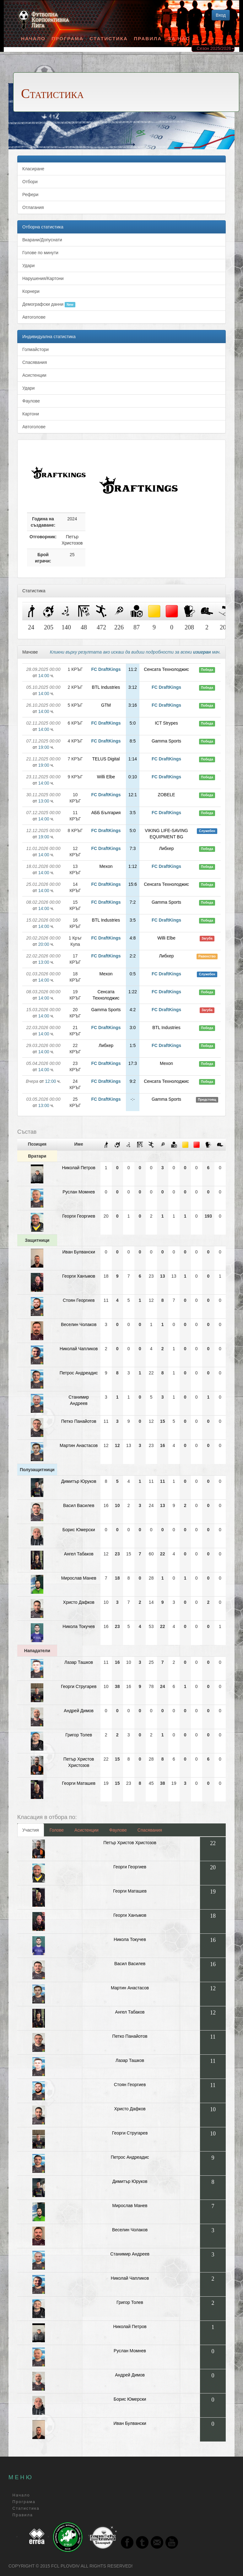 The width and height of the screenshot is (243, 2576). Describe the element at coordinates (106, 776) in the screenshot. I see `Willi Elbe` at that location.